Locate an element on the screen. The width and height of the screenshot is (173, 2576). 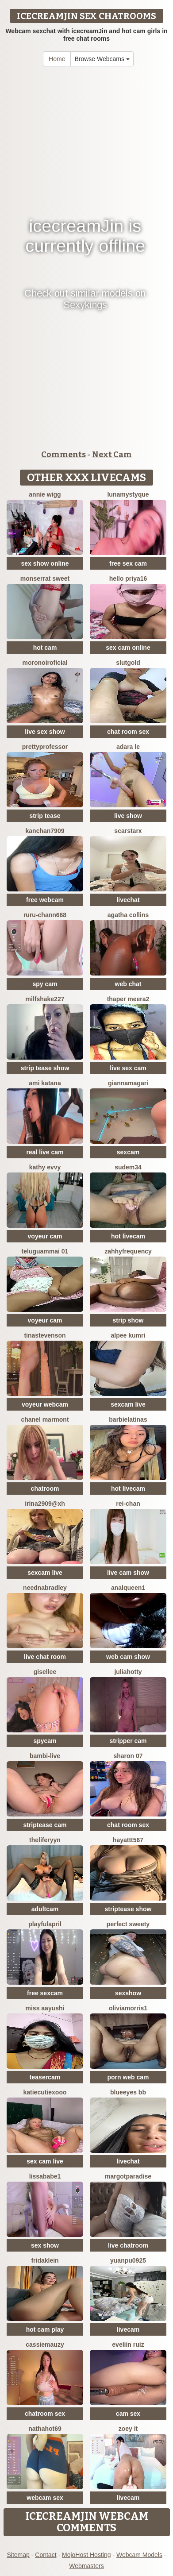
Home is located at coordinates (57, 58).